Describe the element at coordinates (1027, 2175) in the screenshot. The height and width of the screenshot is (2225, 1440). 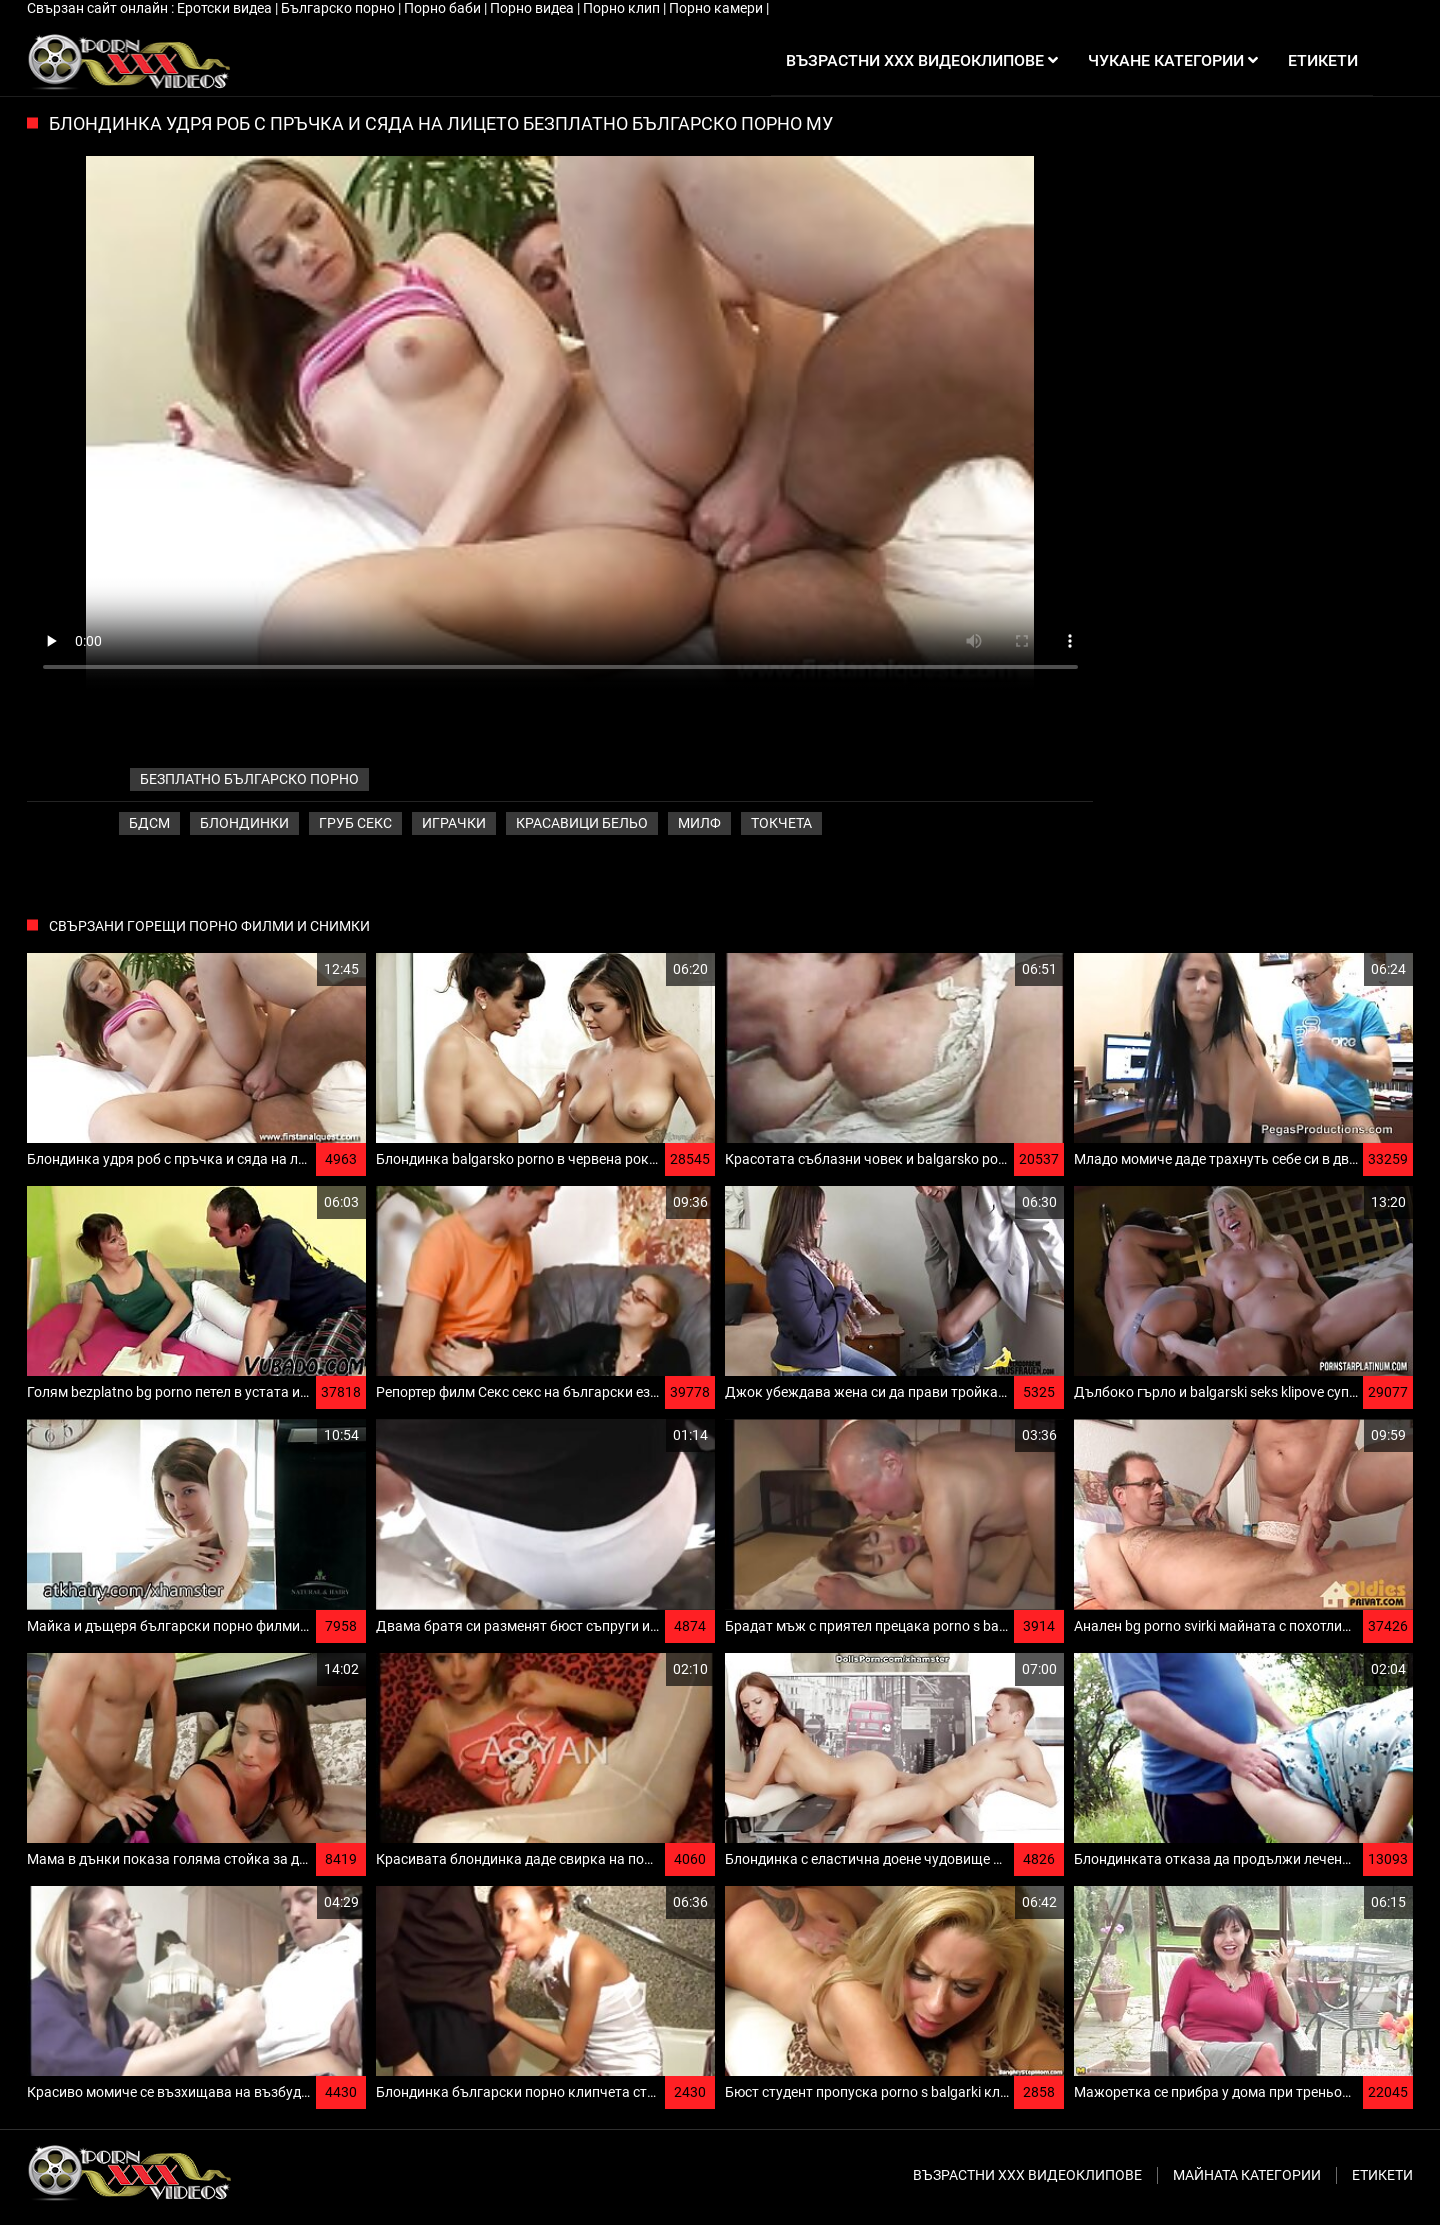
I see `Възрастни ххх видеоклипове` at that location.